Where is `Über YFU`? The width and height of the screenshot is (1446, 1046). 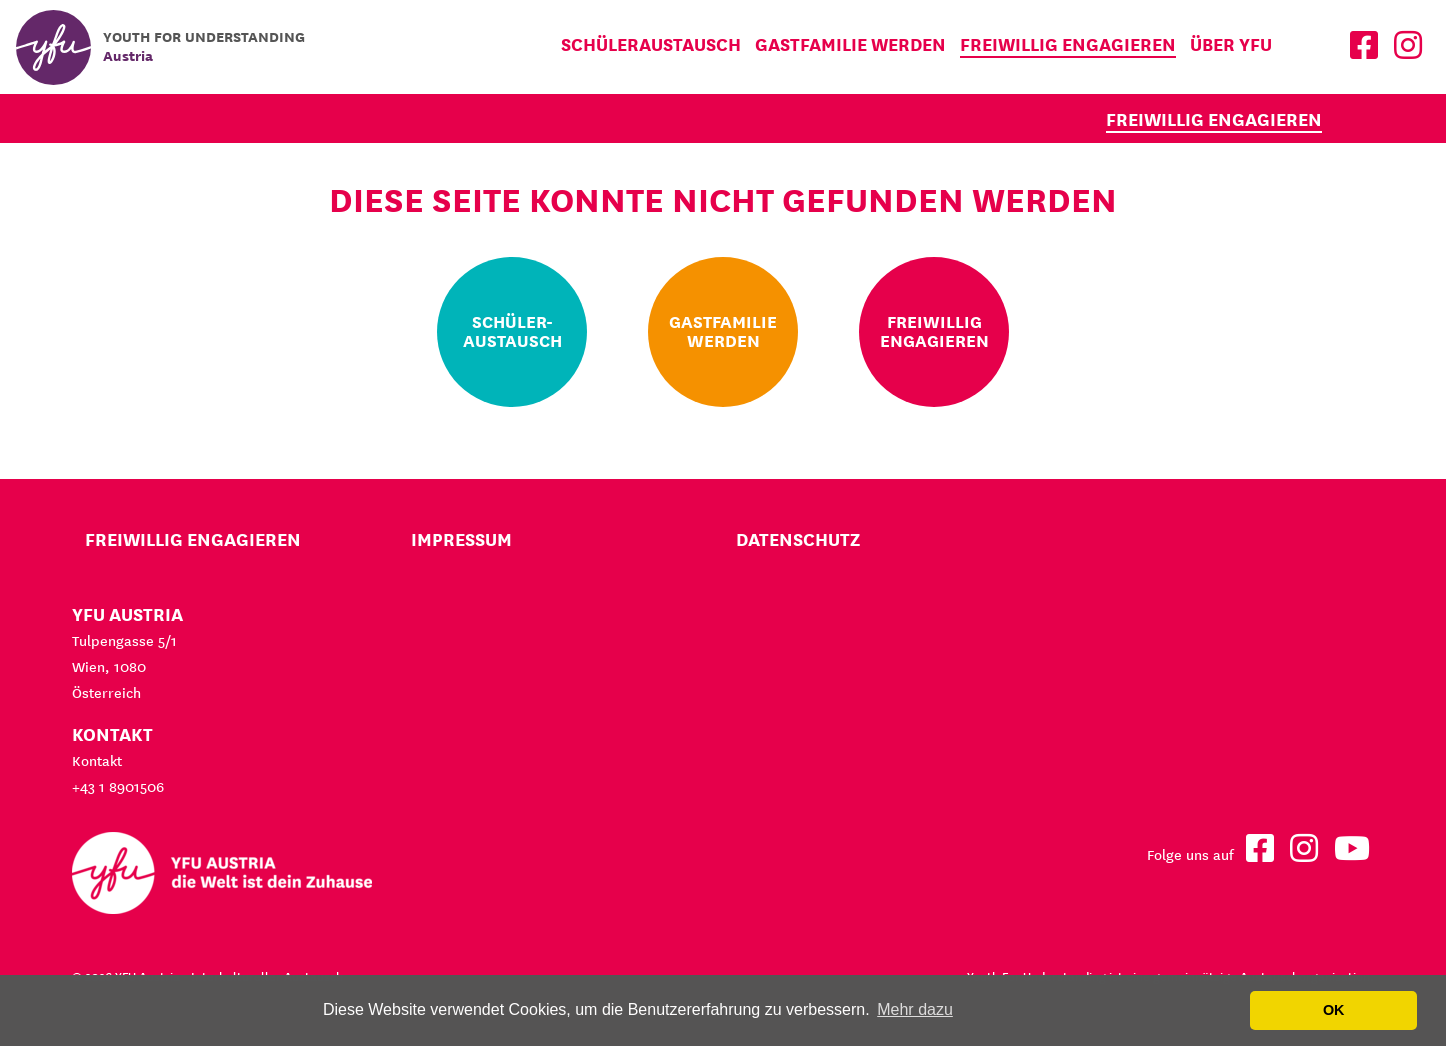 Über YFU is located at coordinates (1231, 44).